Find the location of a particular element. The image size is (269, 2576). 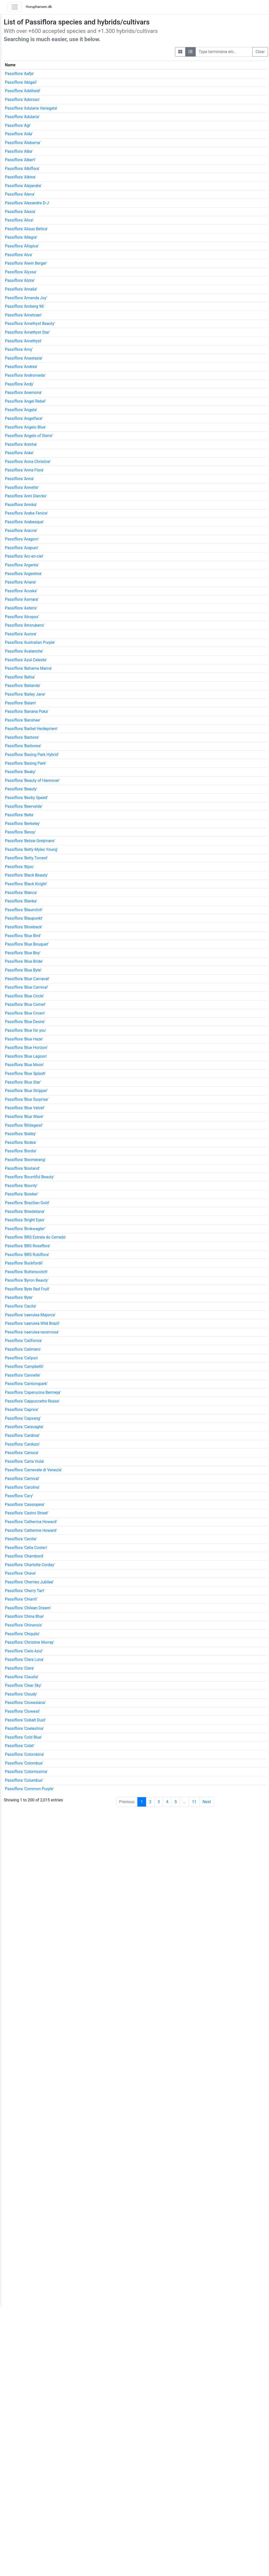

Passiflora 'Capsang' is located at coordinates (23, 2028).